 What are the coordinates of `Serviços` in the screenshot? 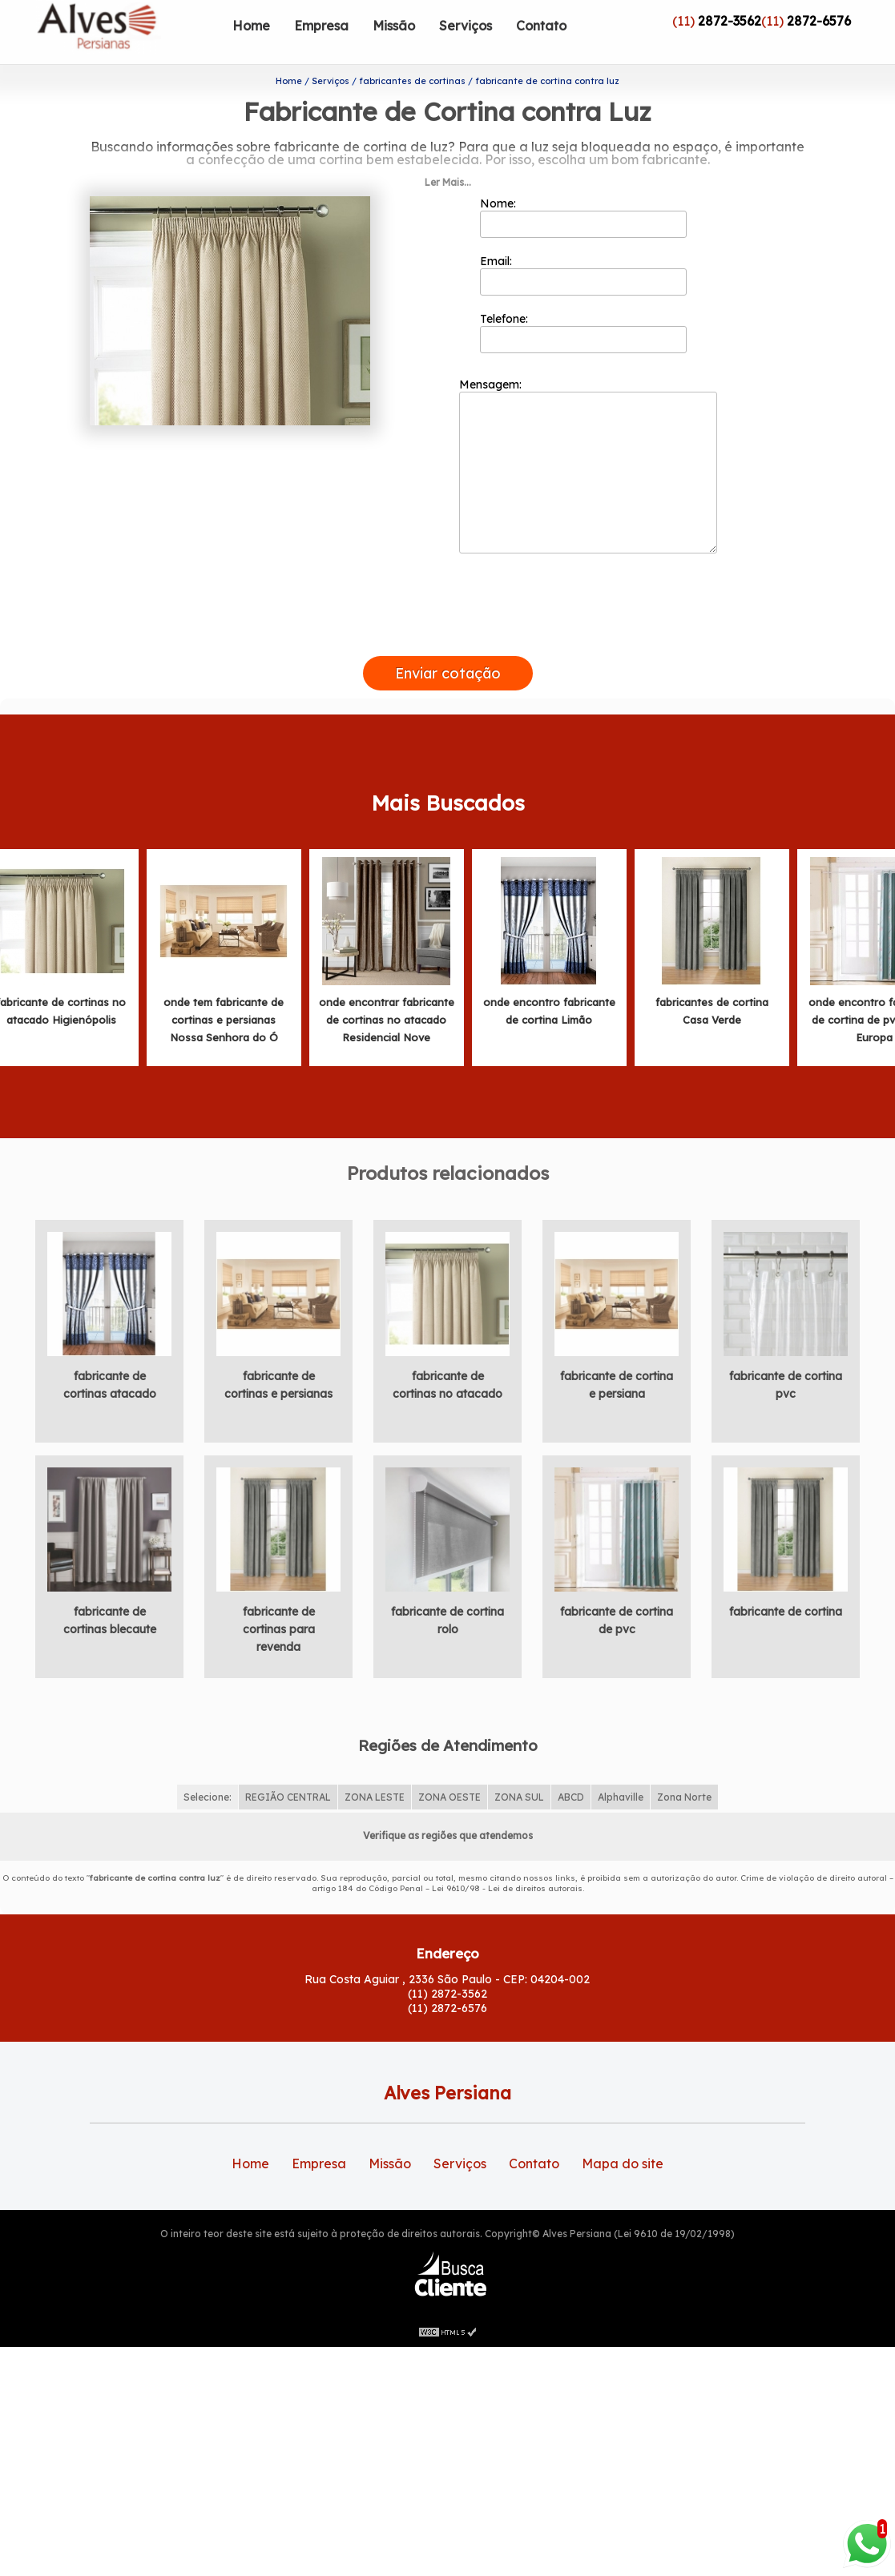 It's located at (465, 26).